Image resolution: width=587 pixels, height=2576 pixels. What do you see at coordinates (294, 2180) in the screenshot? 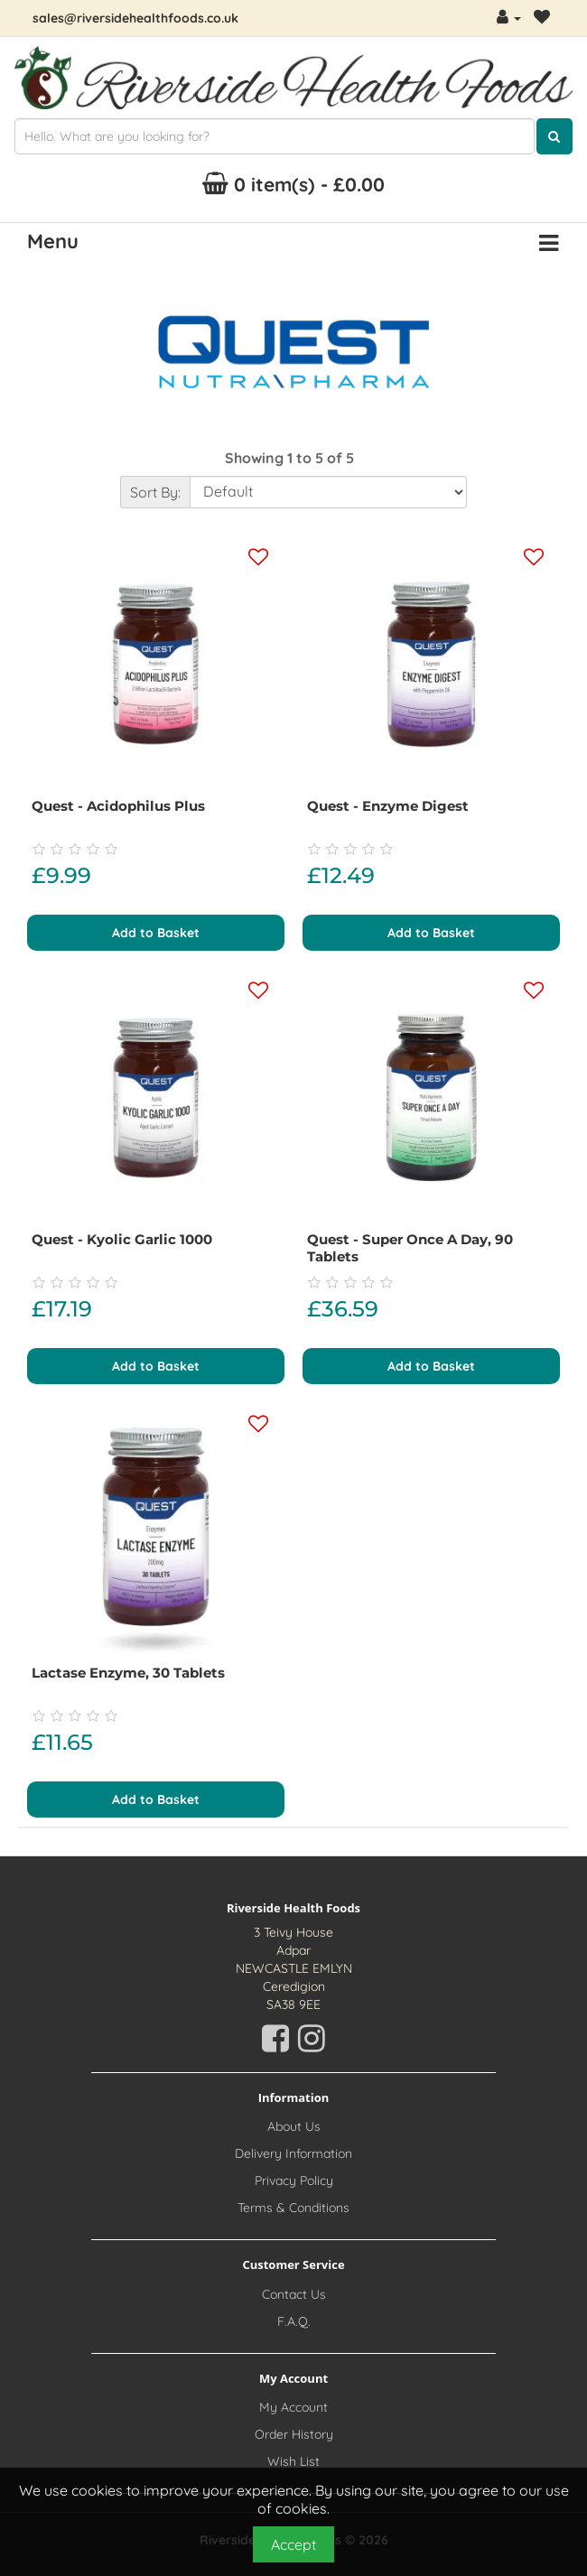
I see `Privacy Policy` at bounding box center [294, 2180].